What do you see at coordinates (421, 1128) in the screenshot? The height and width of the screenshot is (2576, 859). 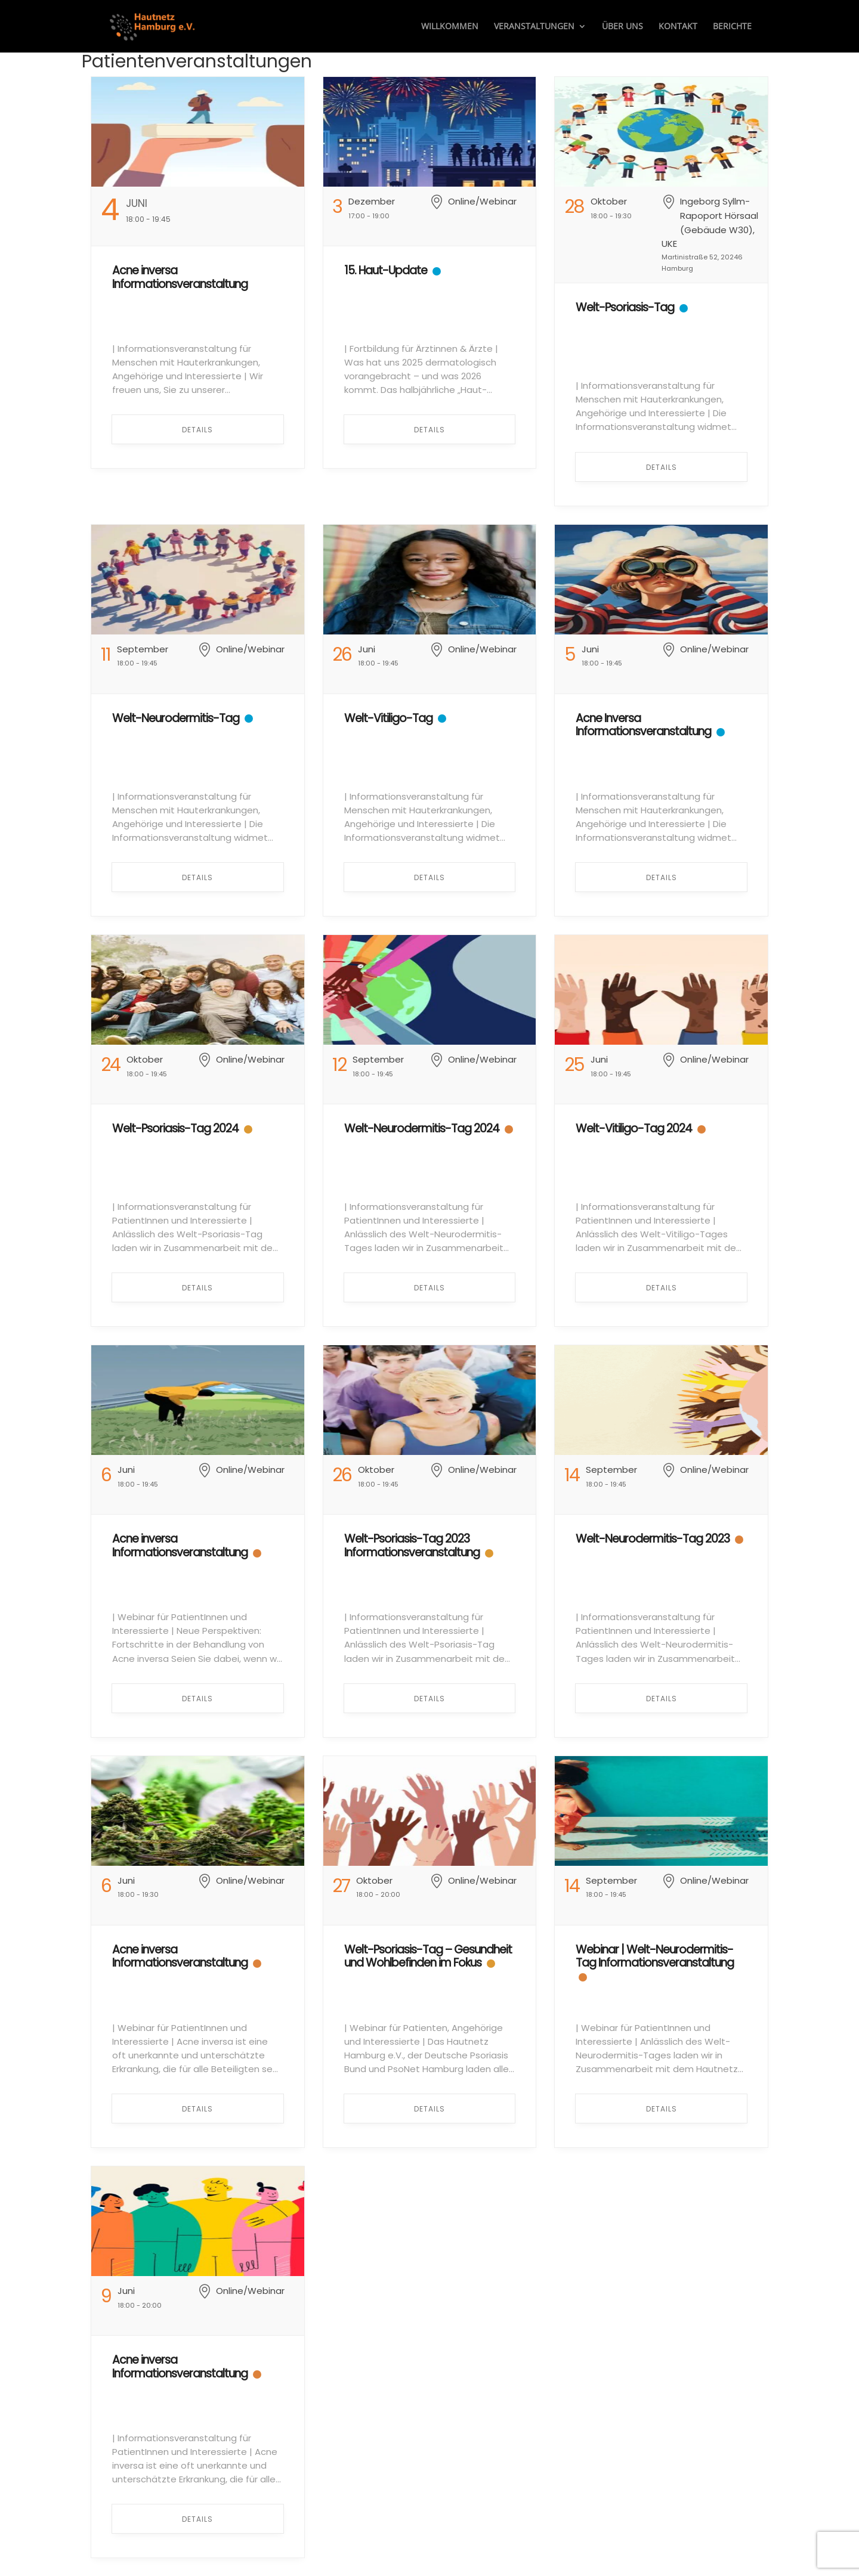 I see `Welt-Neurodermitis-Tag 2024` at bounding box center [421, 1128].